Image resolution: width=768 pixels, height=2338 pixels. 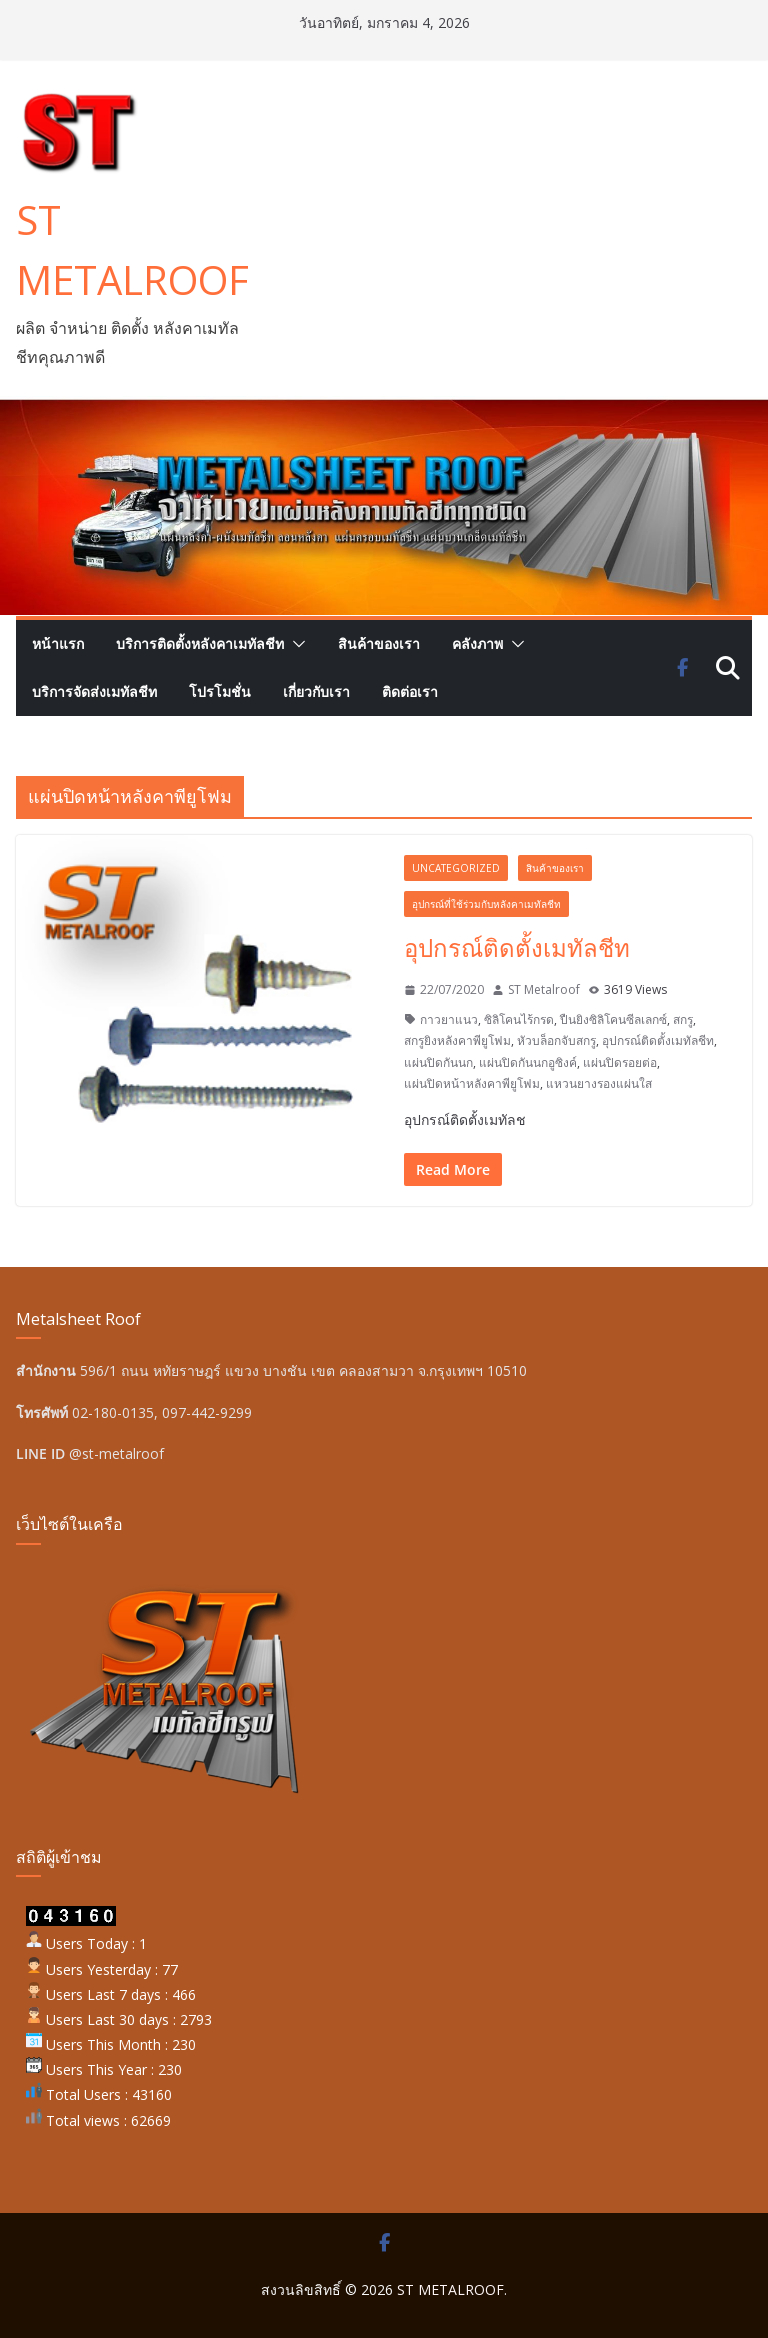 I want to click on บริการติดตั้งหลังคาเมทัลชีท, so click(x=200, y=643).